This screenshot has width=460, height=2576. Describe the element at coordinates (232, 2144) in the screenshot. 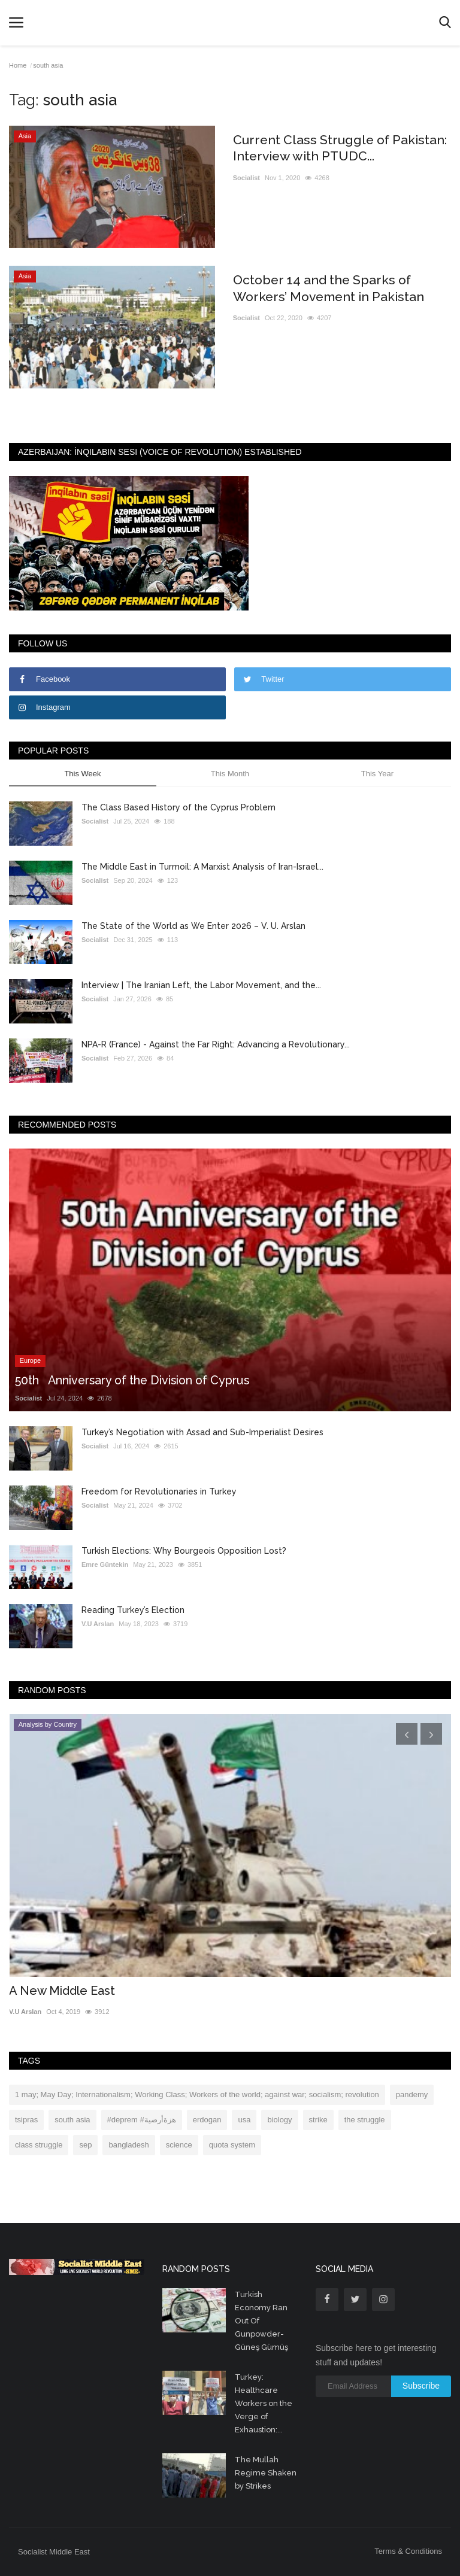

I see `quota system` at that location.